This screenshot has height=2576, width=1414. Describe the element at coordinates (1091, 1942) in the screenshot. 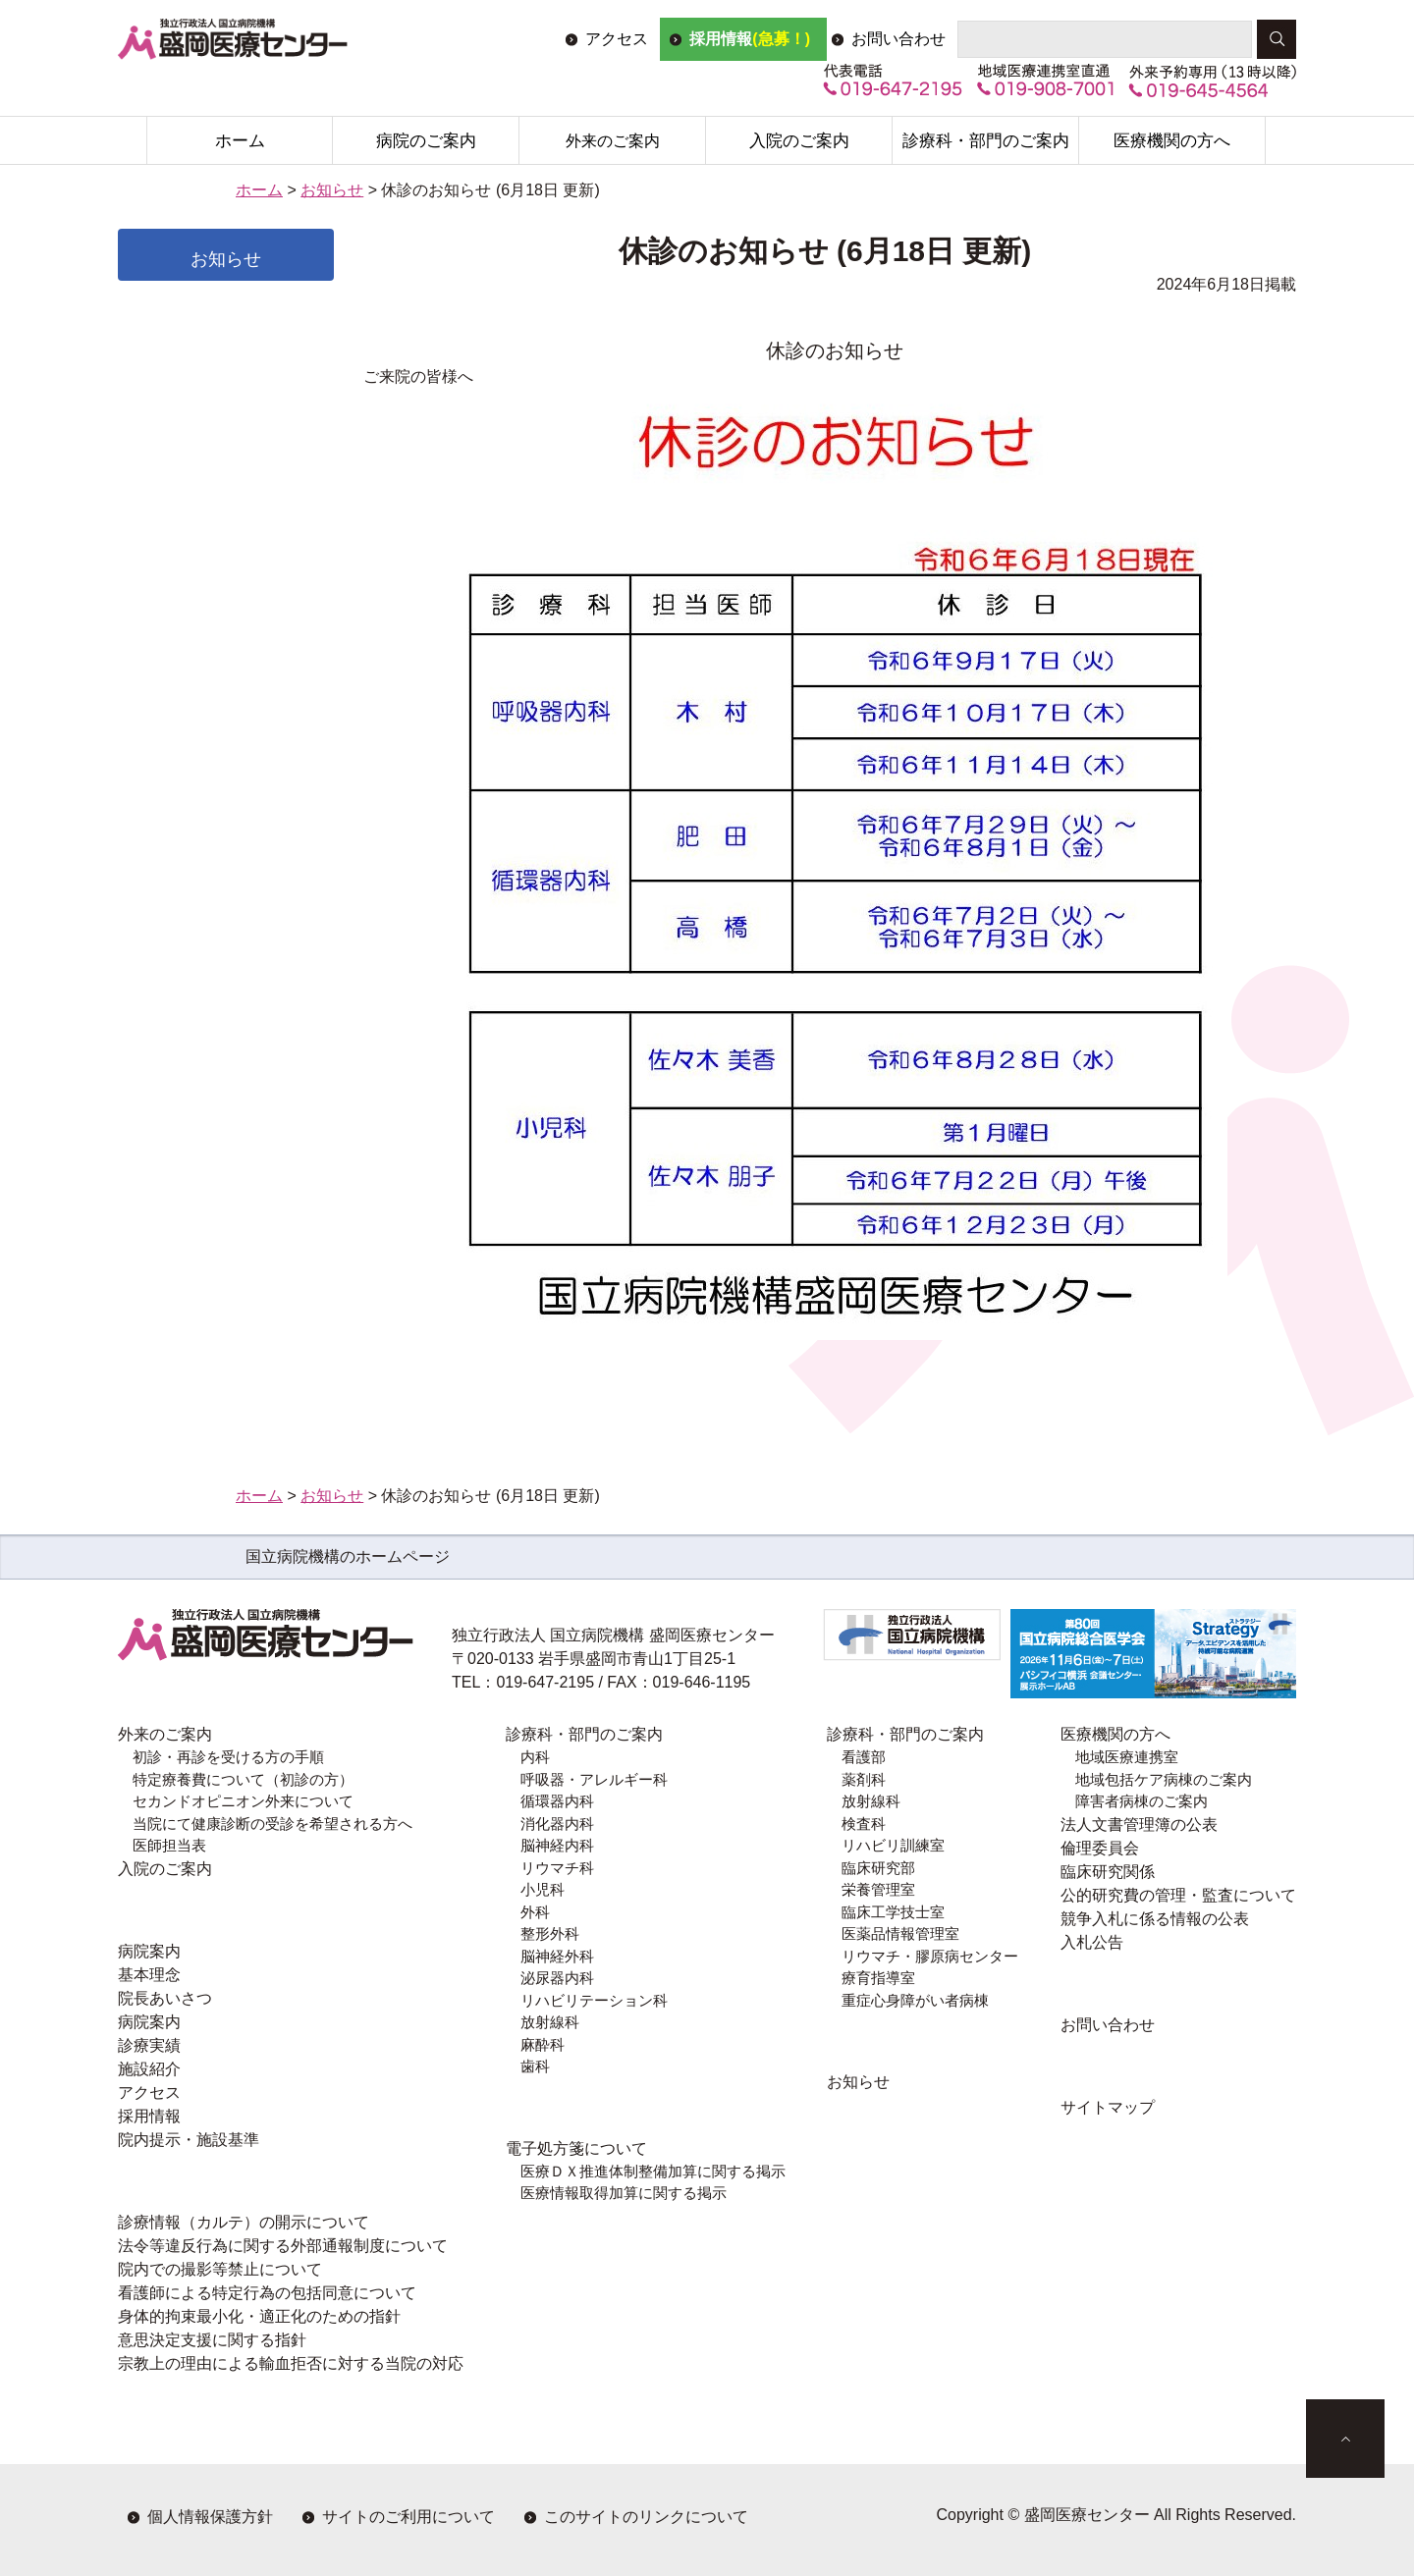

I see `入札公告` at that location.